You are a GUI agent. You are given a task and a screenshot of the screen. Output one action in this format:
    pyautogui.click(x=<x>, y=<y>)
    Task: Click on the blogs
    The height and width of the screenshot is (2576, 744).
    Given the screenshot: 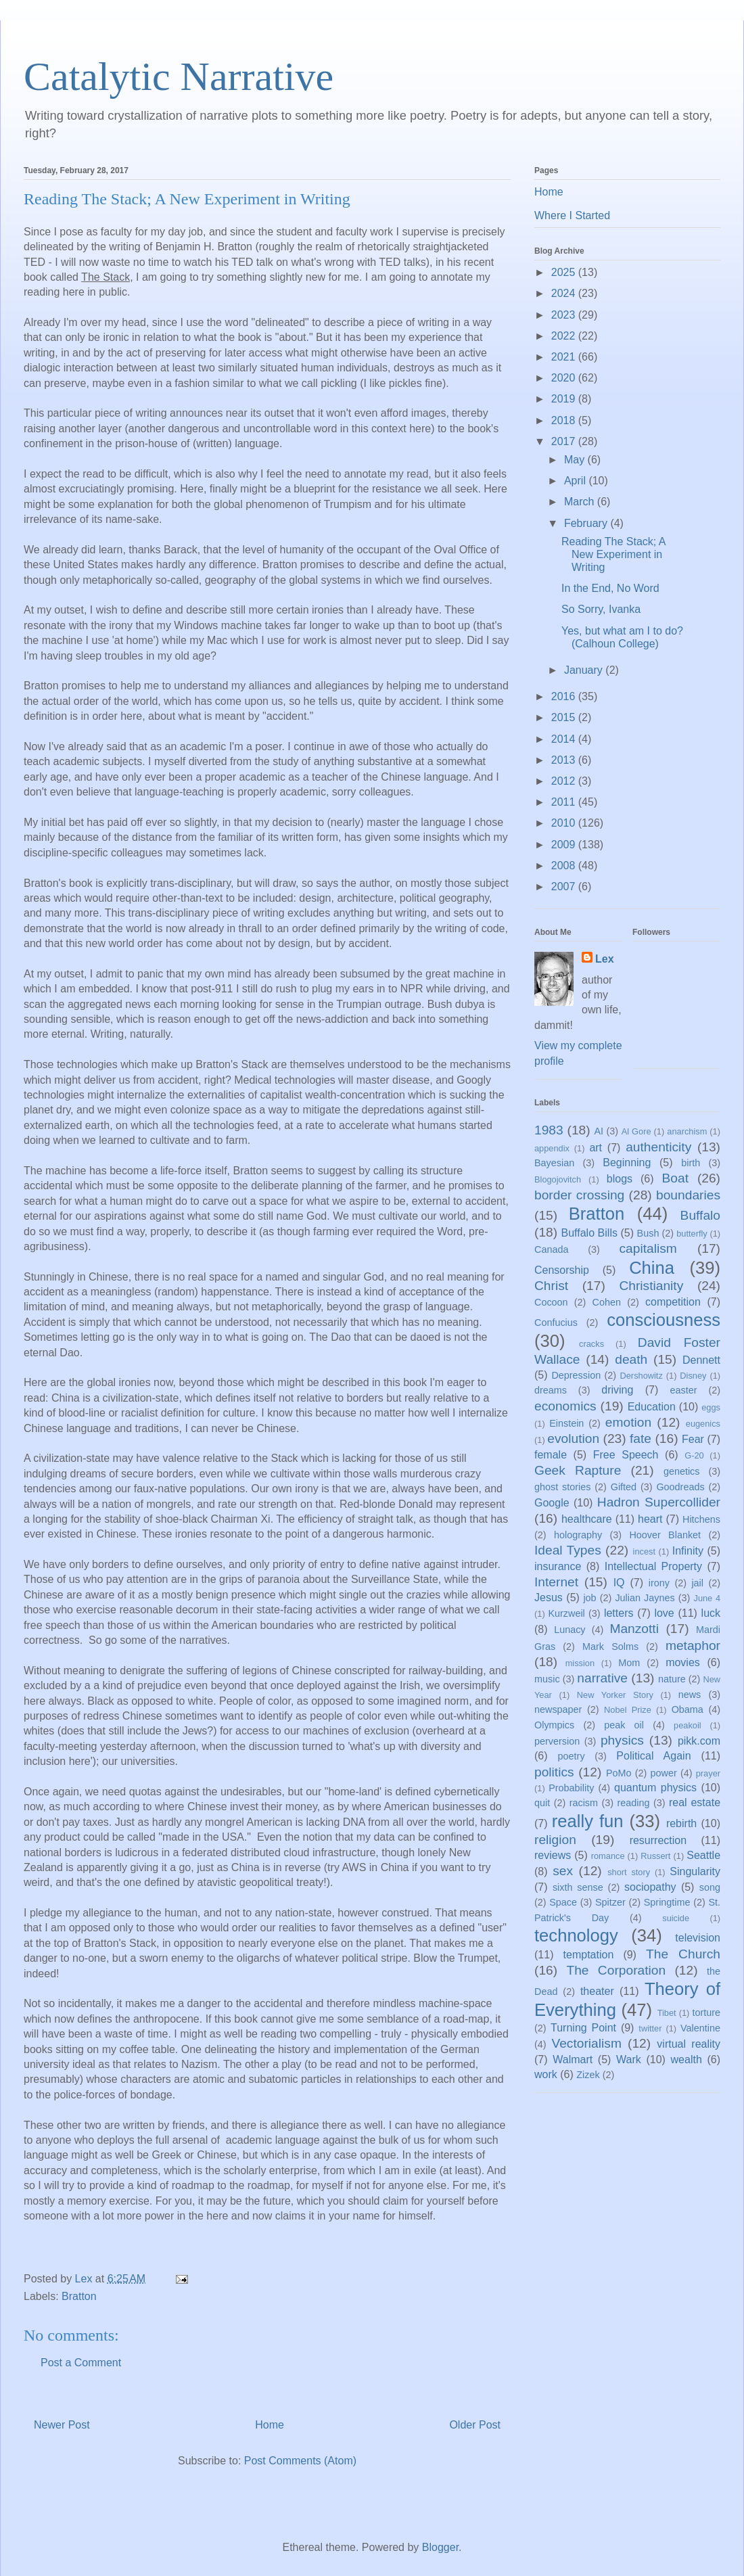 What is the action you would take?
    pyautogui.click(x=619, y=1178)
    